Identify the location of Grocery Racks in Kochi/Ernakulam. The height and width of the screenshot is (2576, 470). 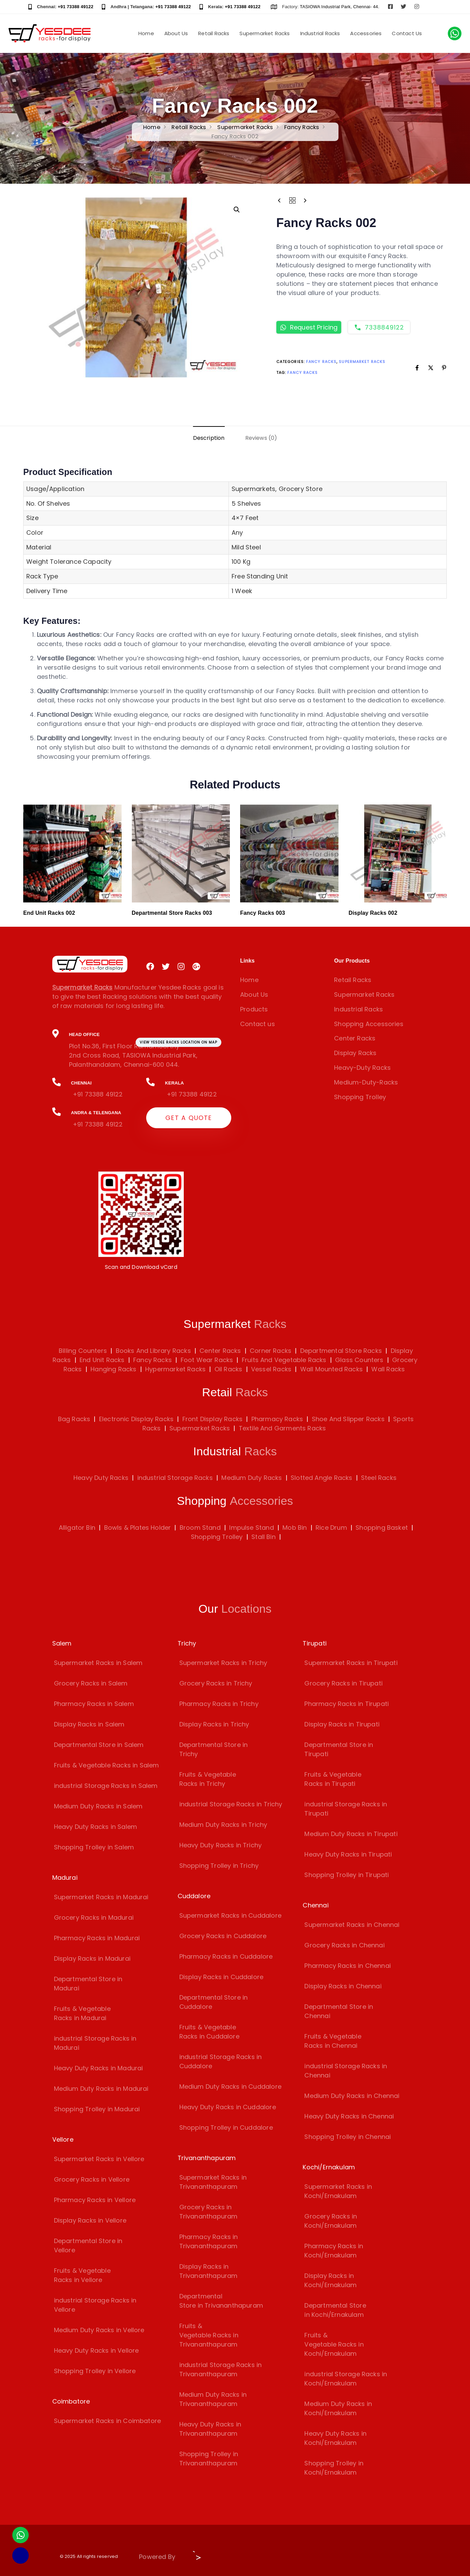
(330, 2221).